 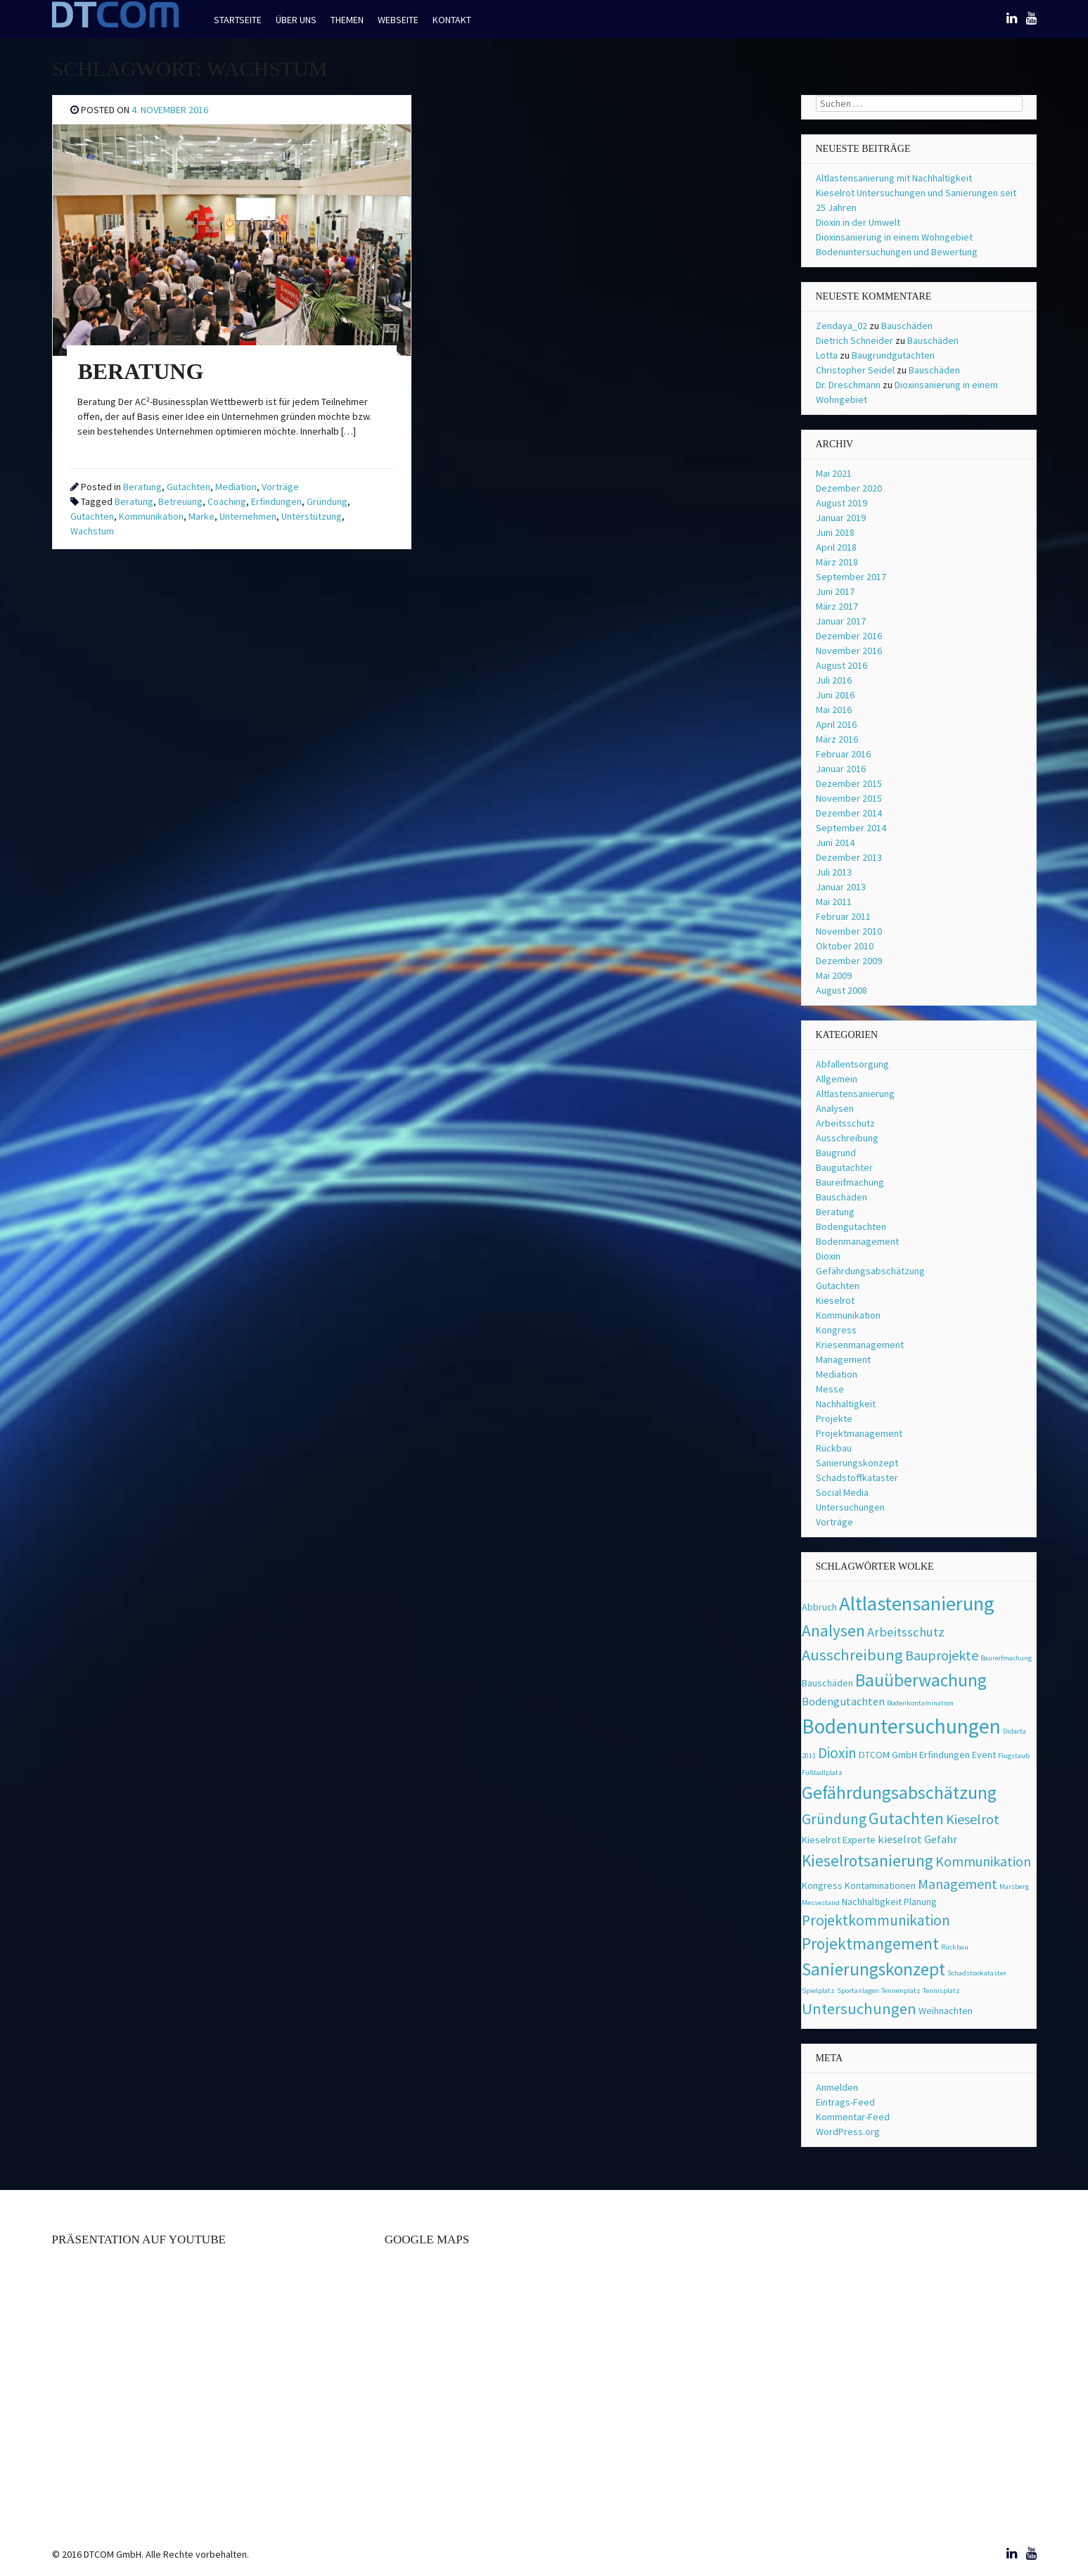 What do you see at coordinates (899, 1792) in the screenshot?
I see `Gefährdungsabschätzung [Gefährdungsabschätzung (11 Einträge)]` at bounding box center [899, 1792].